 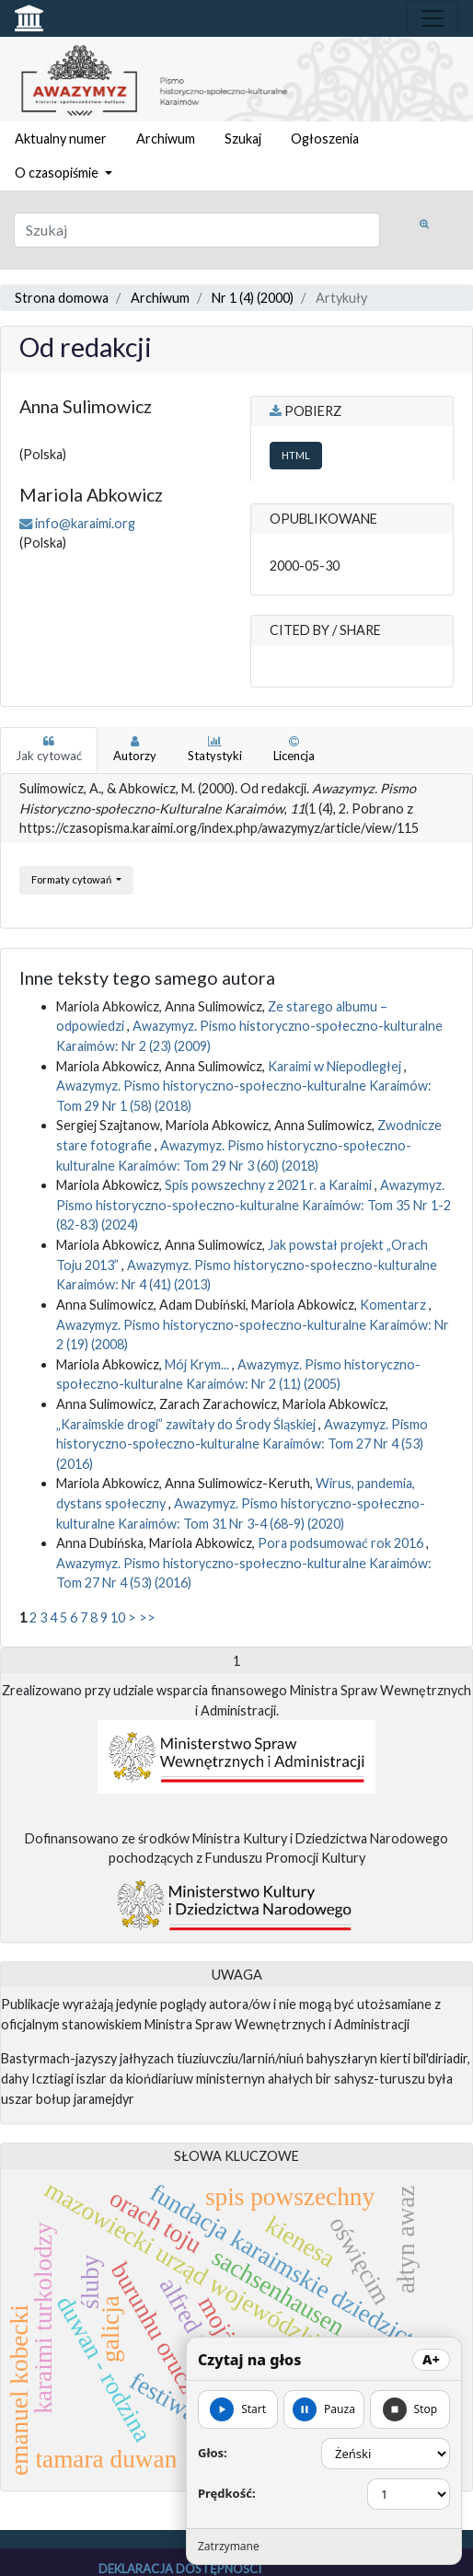 What do you see at coordinates (198, 1364) in the screenshot?
I see `Mój Krym...` at bounding box center [198, 1364].